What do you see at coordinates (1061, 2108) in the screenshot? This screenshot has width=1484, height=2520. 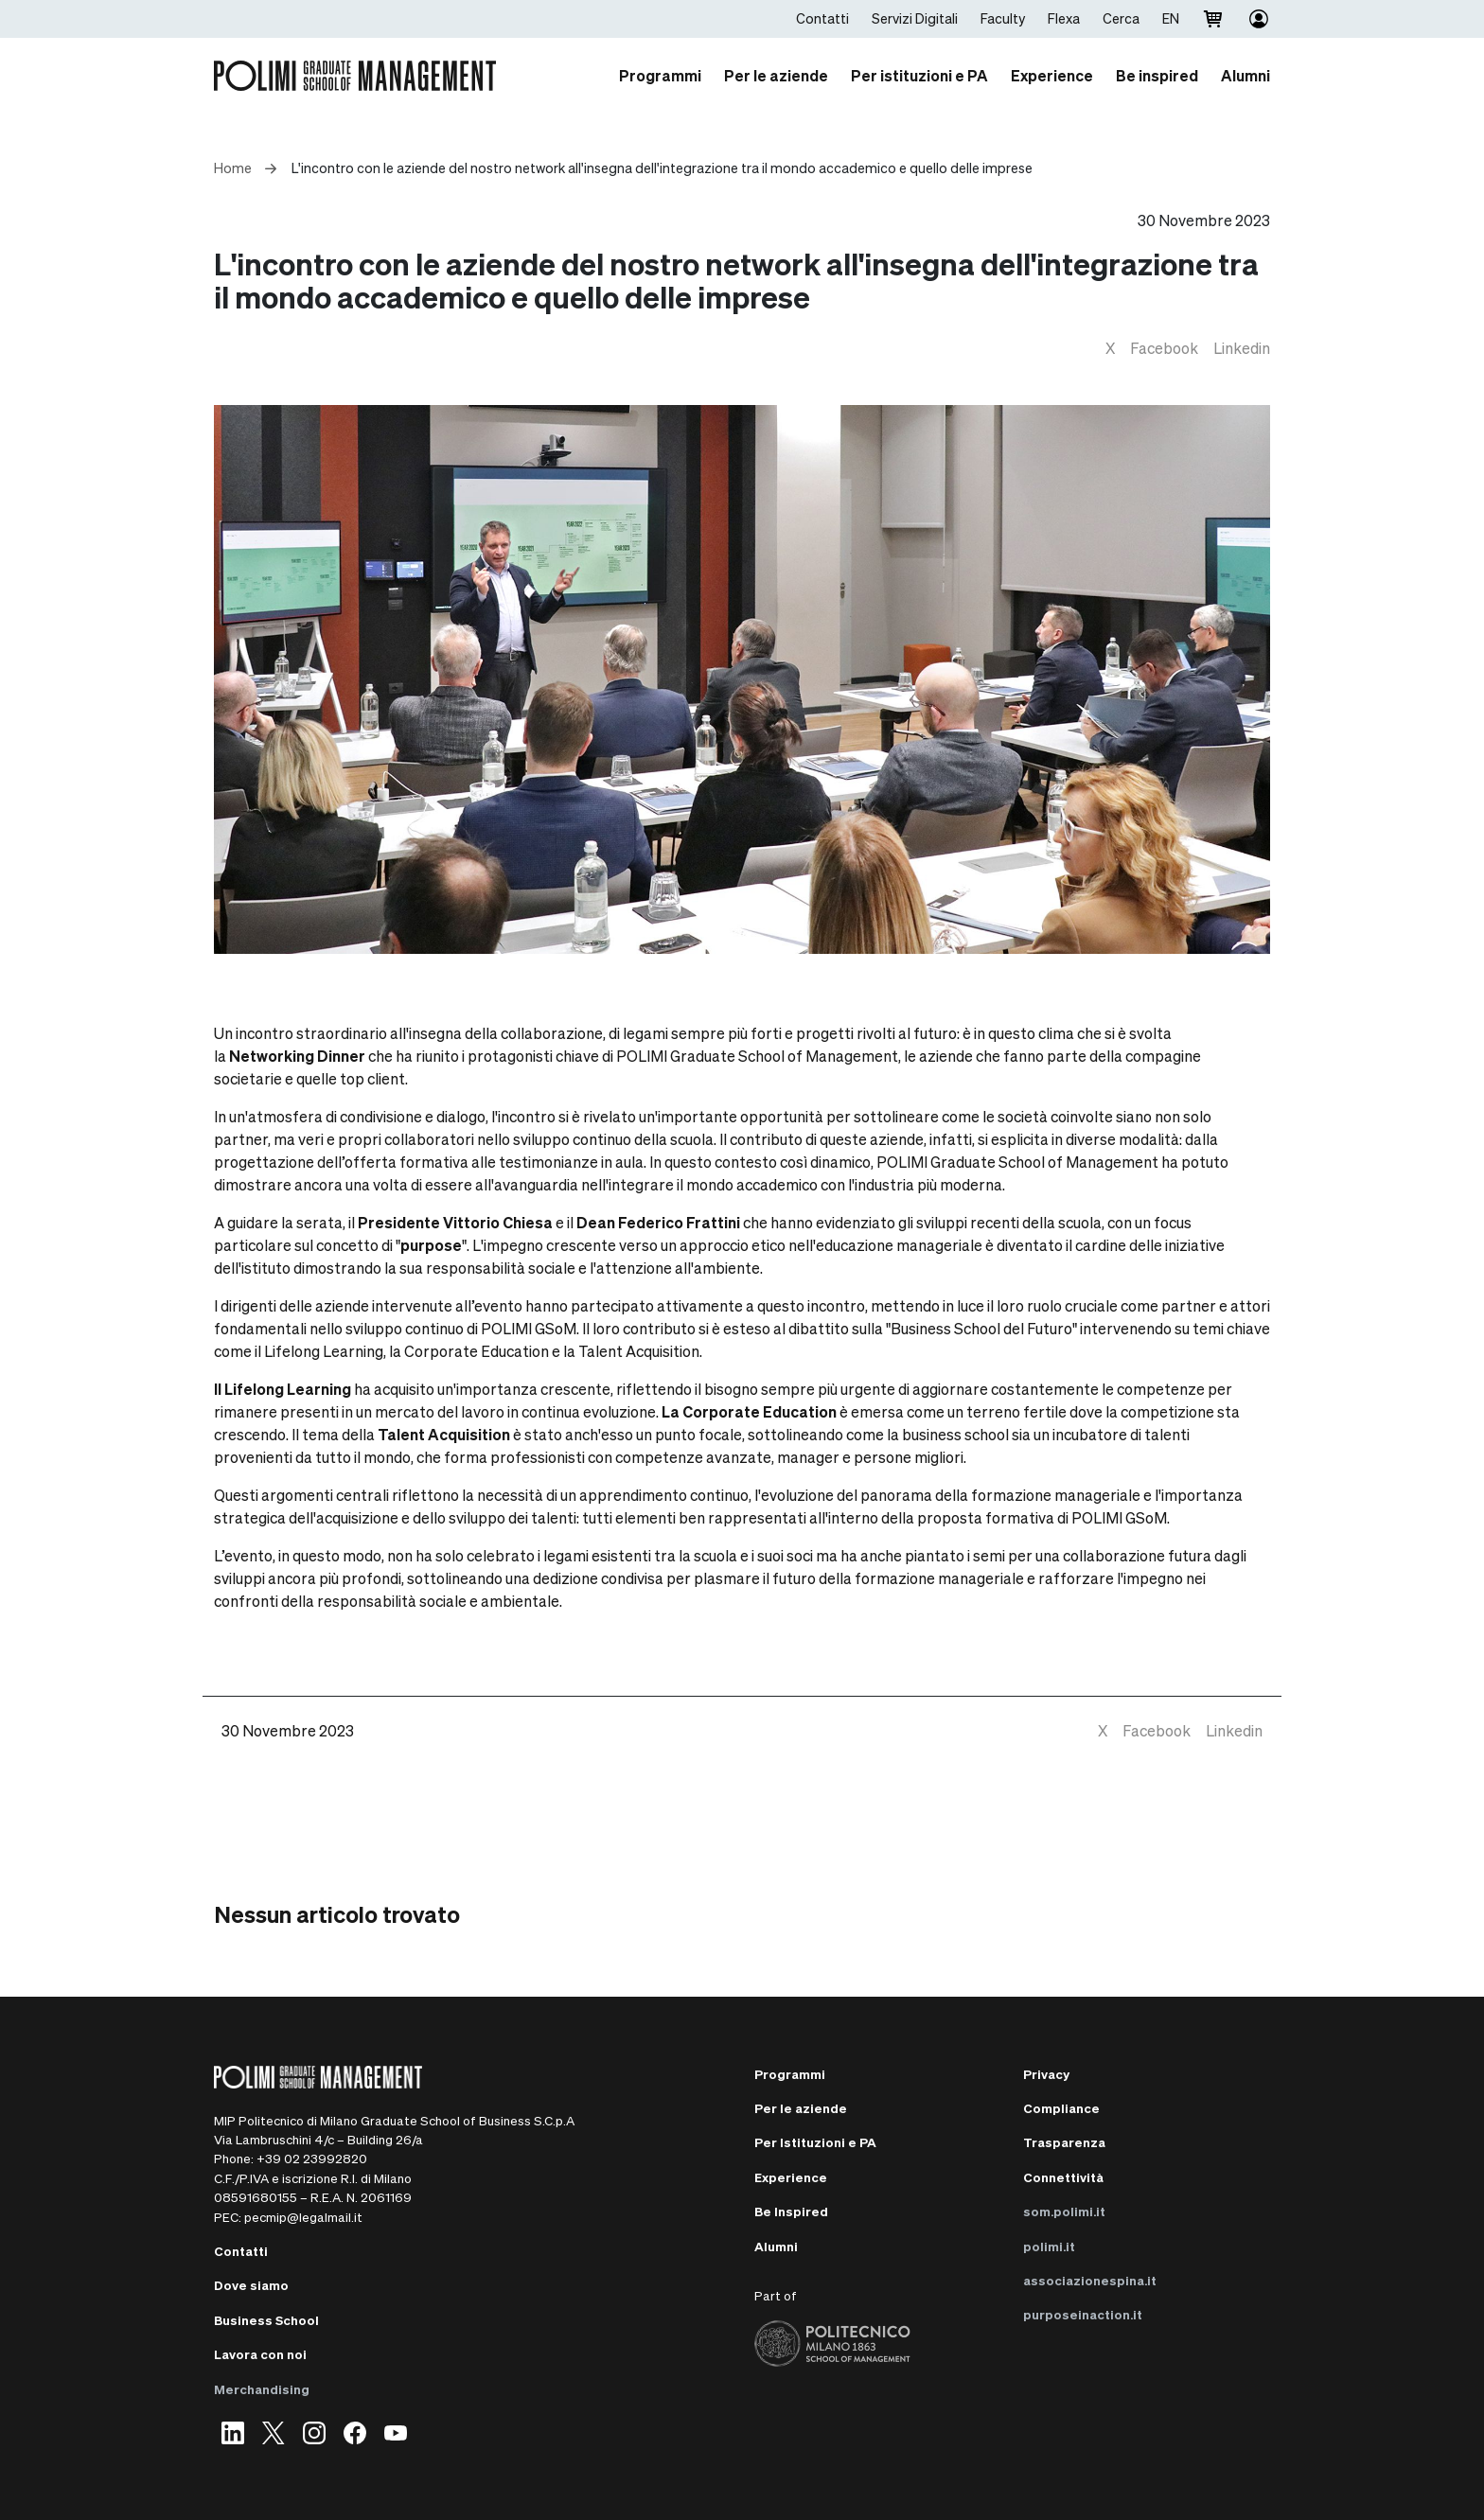 I see `Compliance` at bounding box center [1061, 2108].